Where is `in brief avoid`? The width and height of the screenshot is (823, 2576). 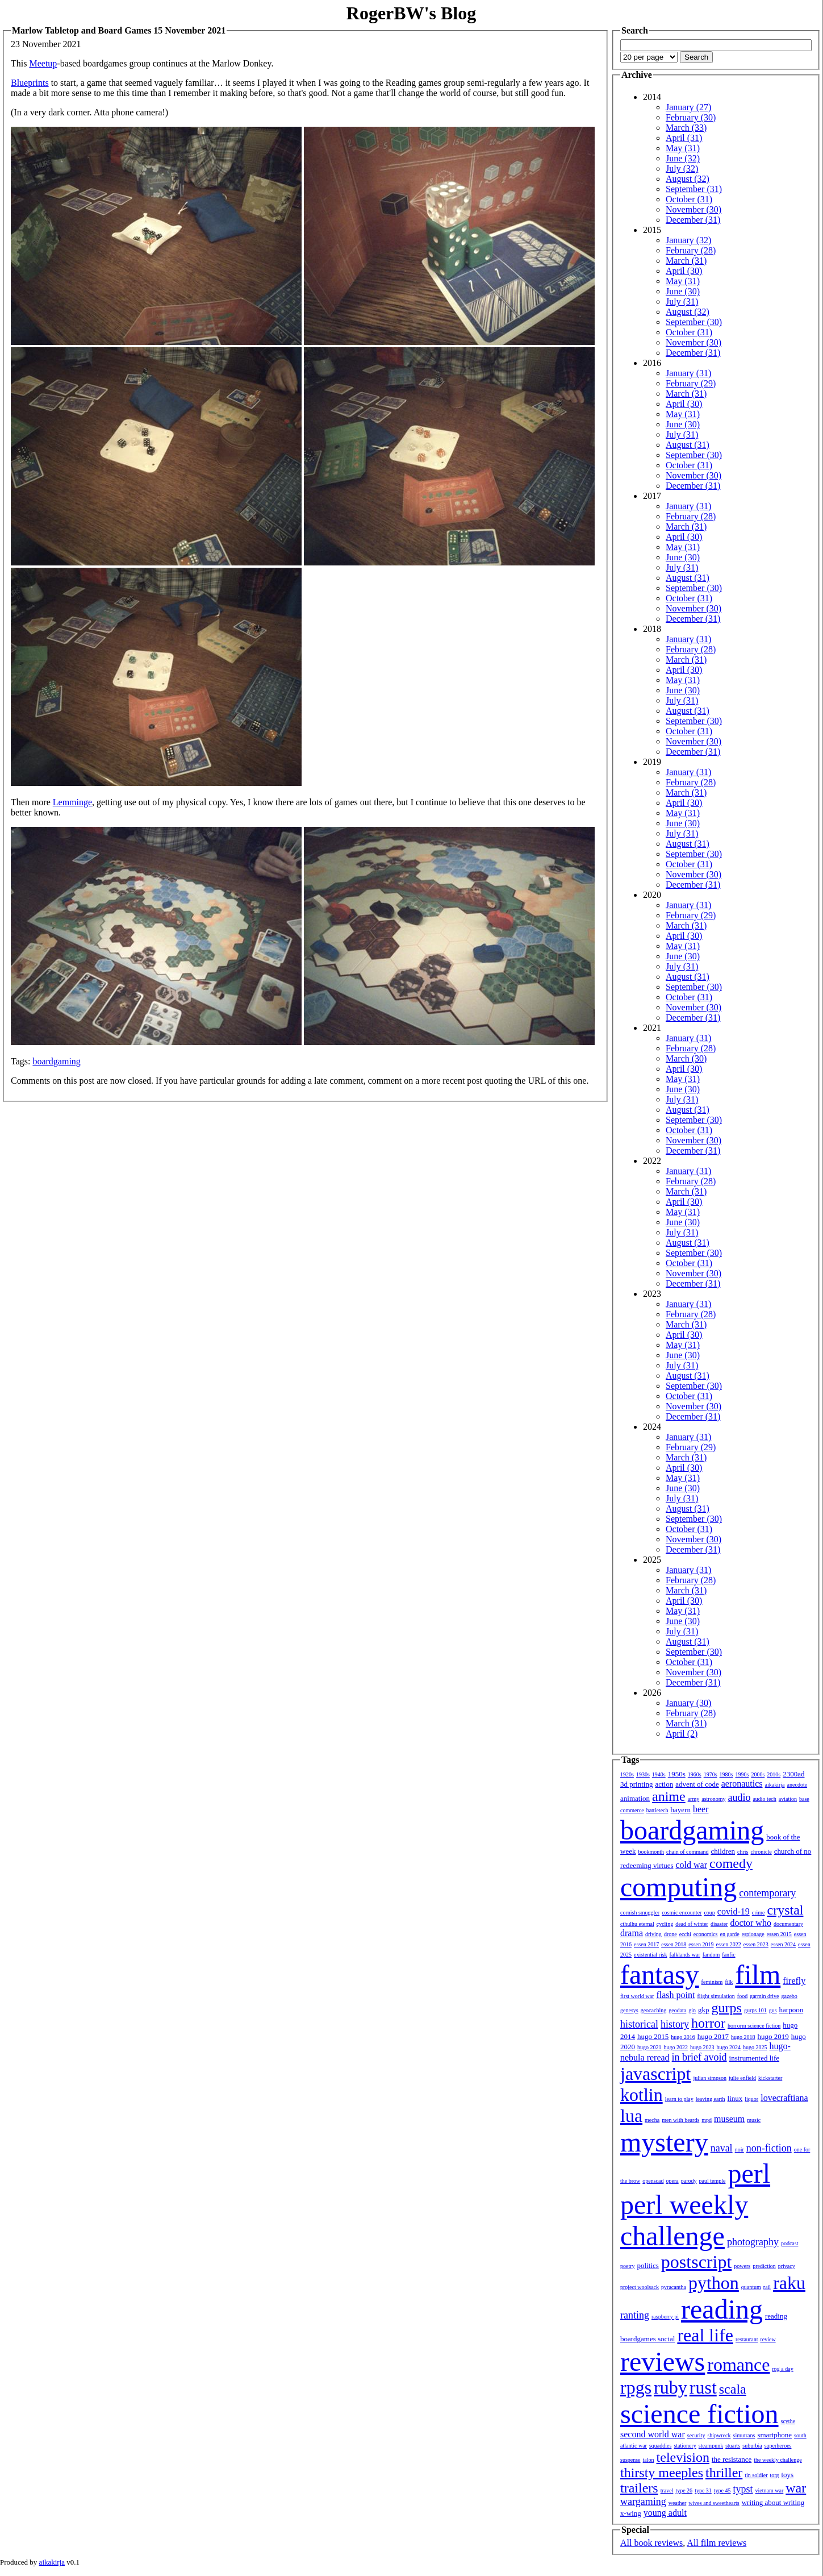 in brief avoid is located at coordinates (699, 2057).